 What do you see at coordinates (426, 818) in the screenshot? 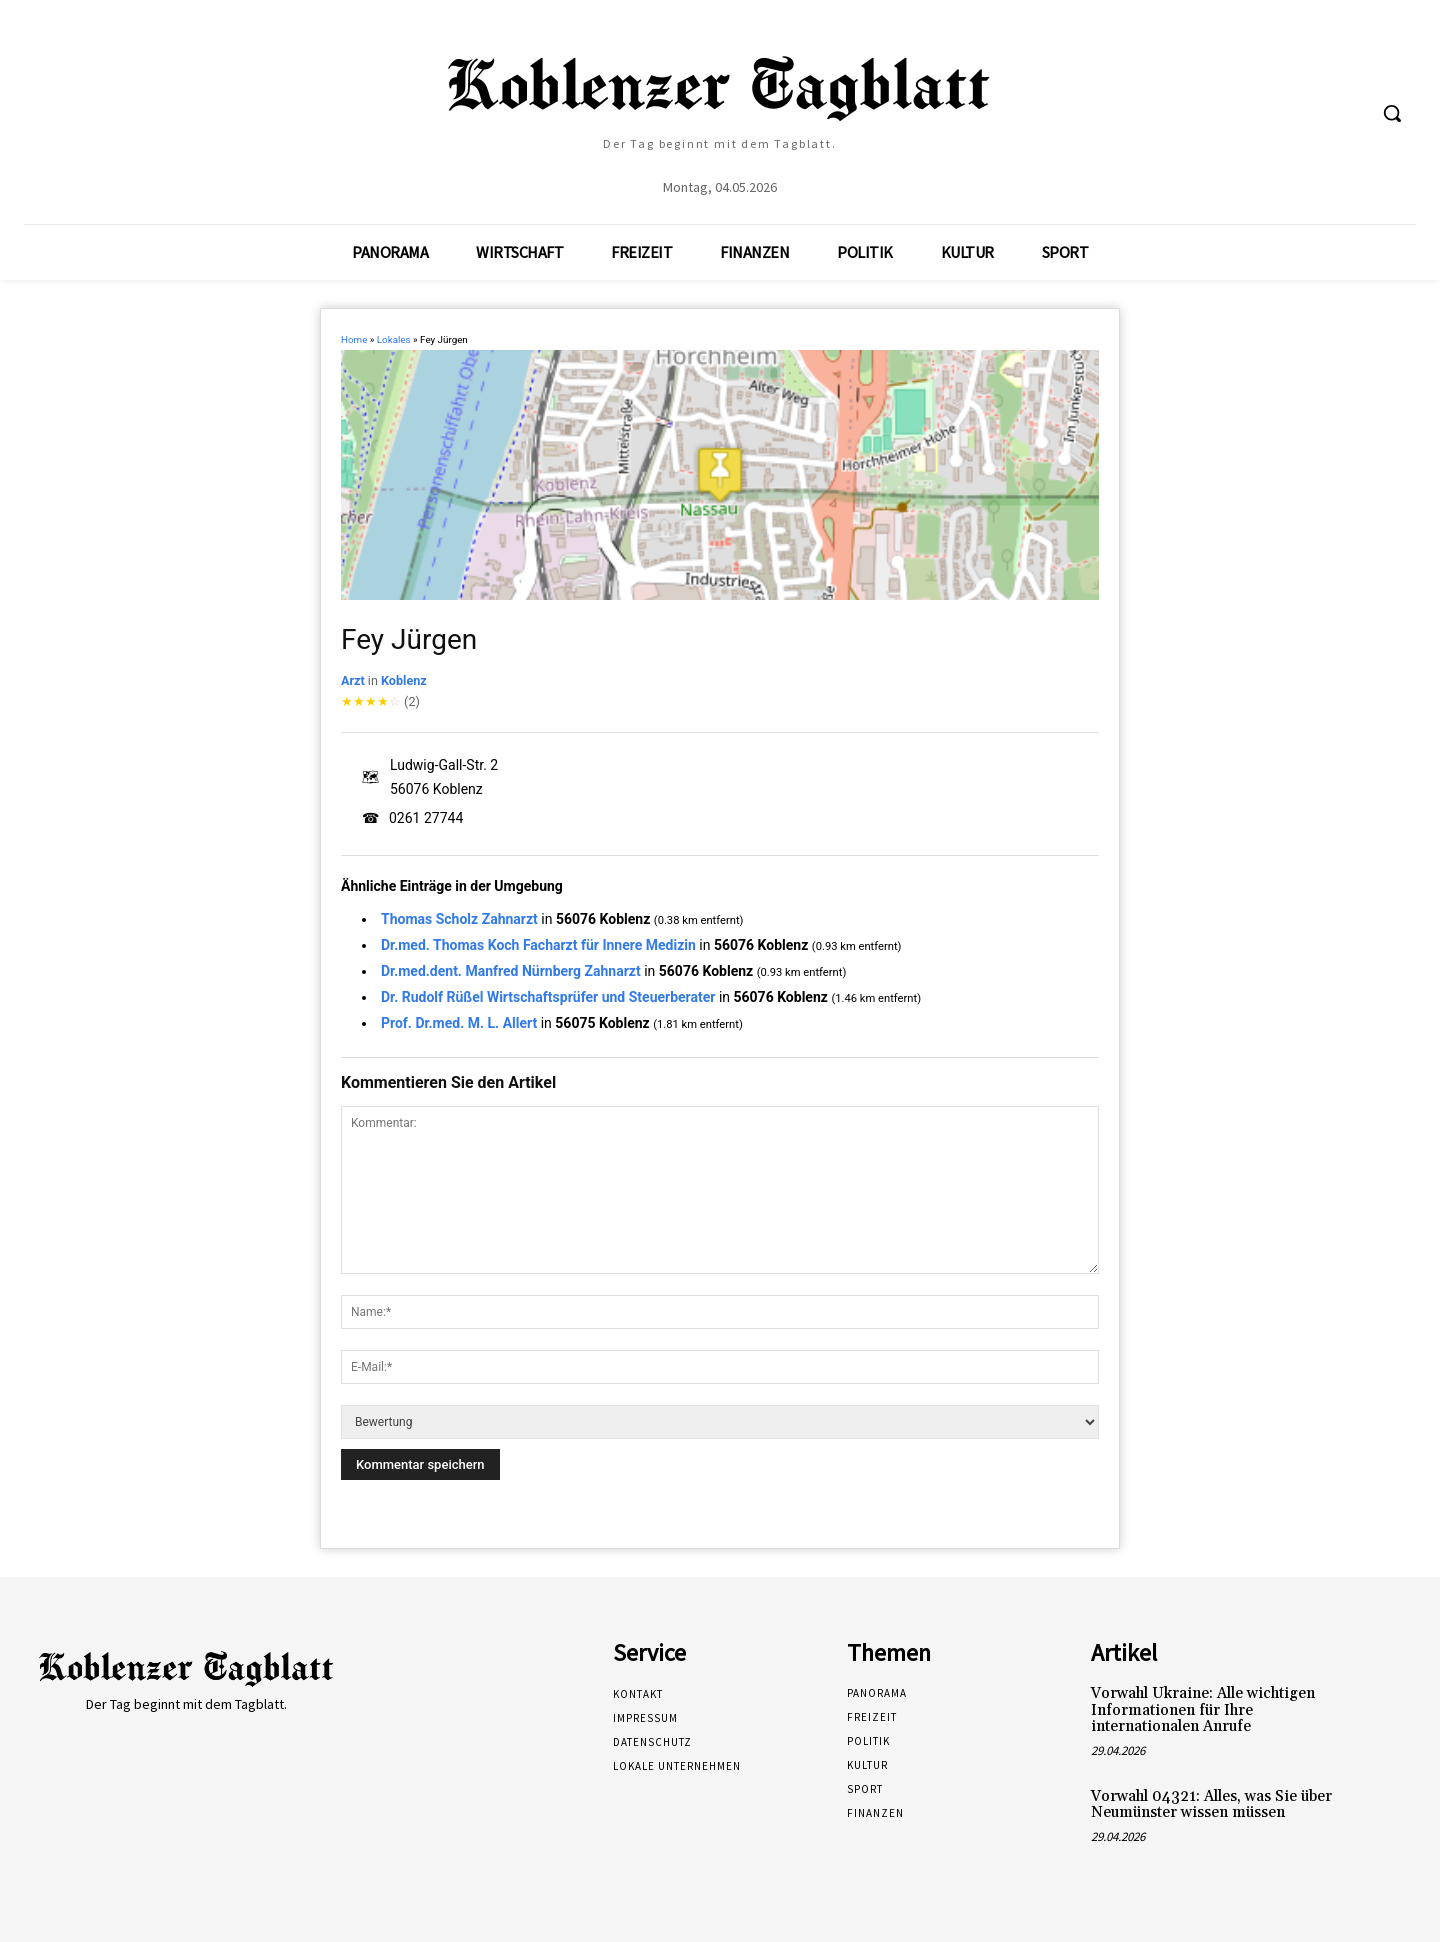
I see `0261 27744` at bounding box center [426, 818].